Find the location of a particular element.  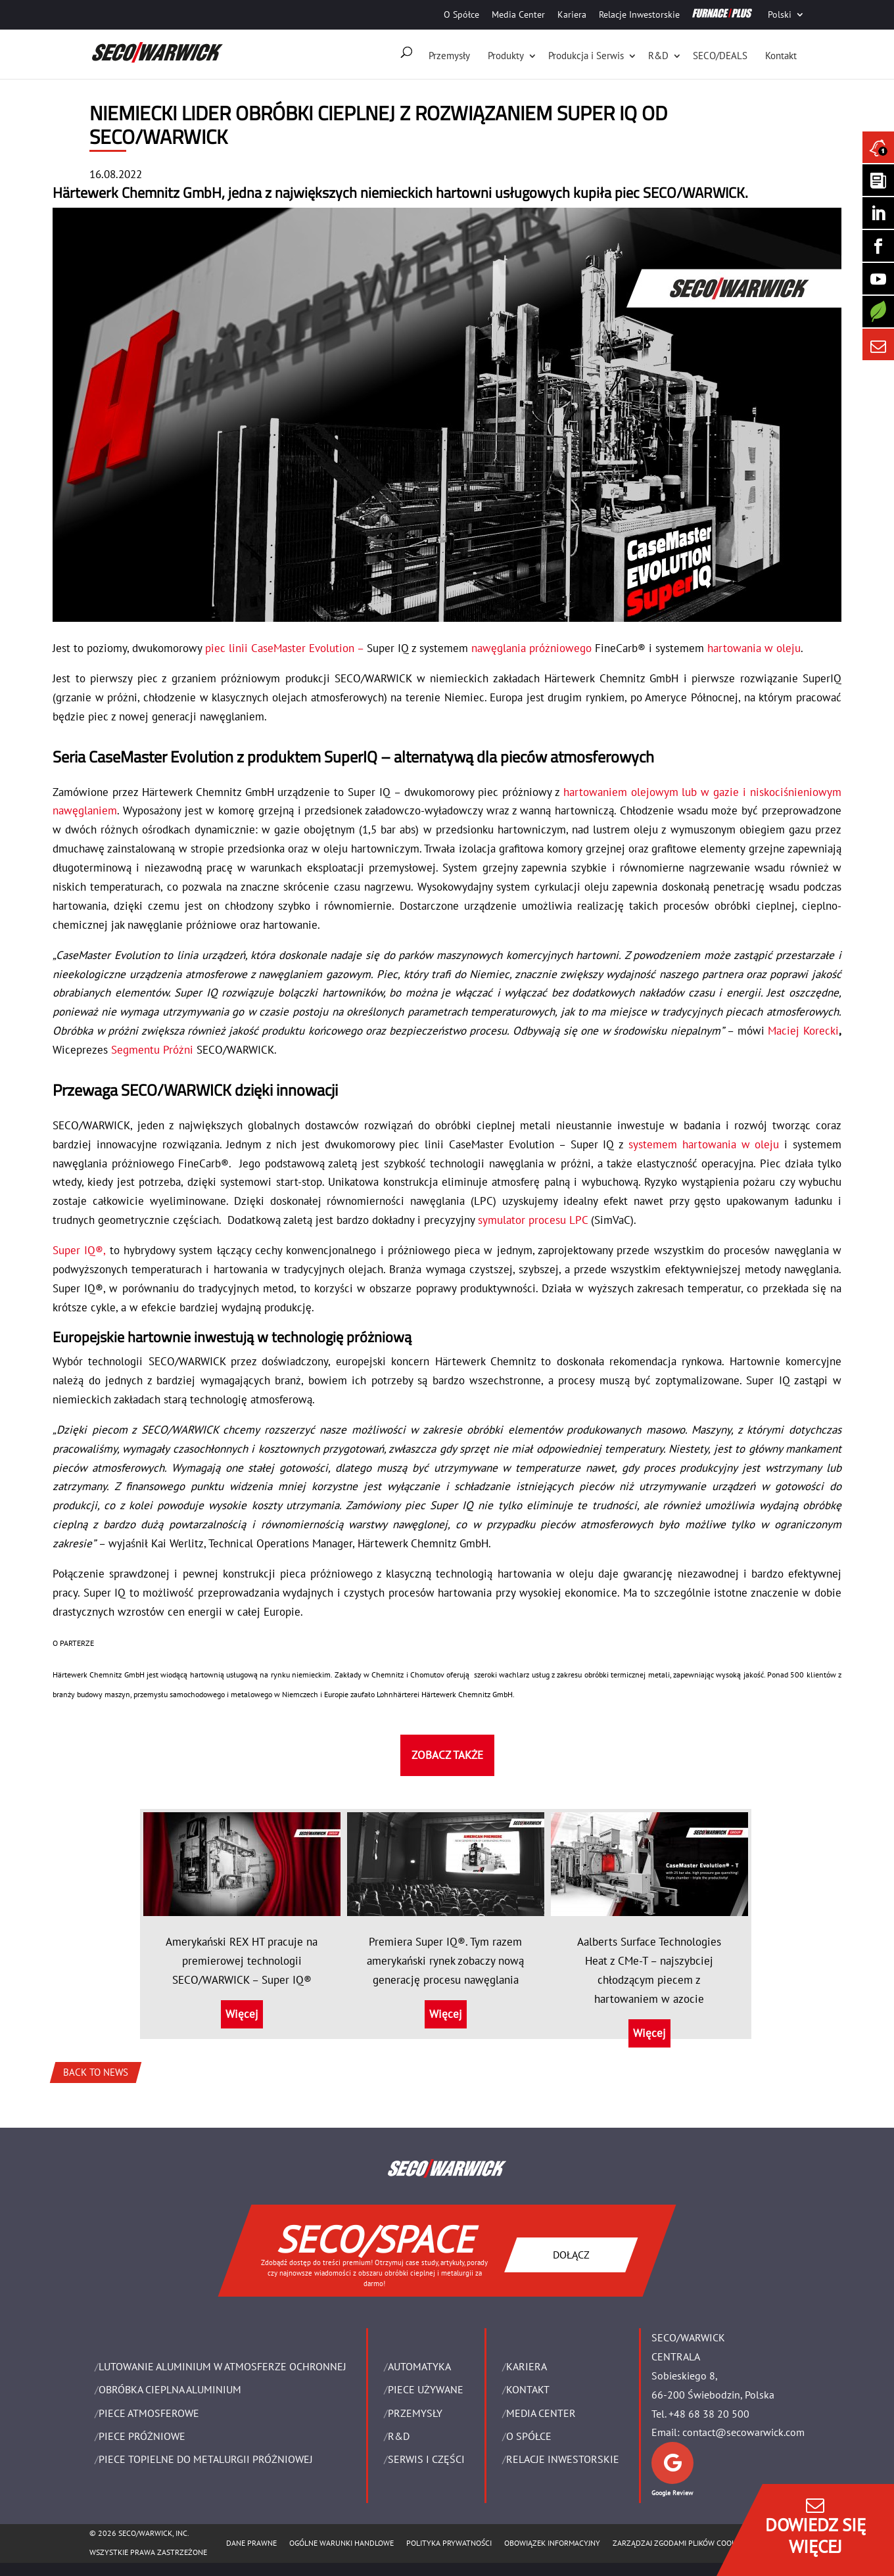

symulator procesu LPC is located at coordinates (533, 1220).